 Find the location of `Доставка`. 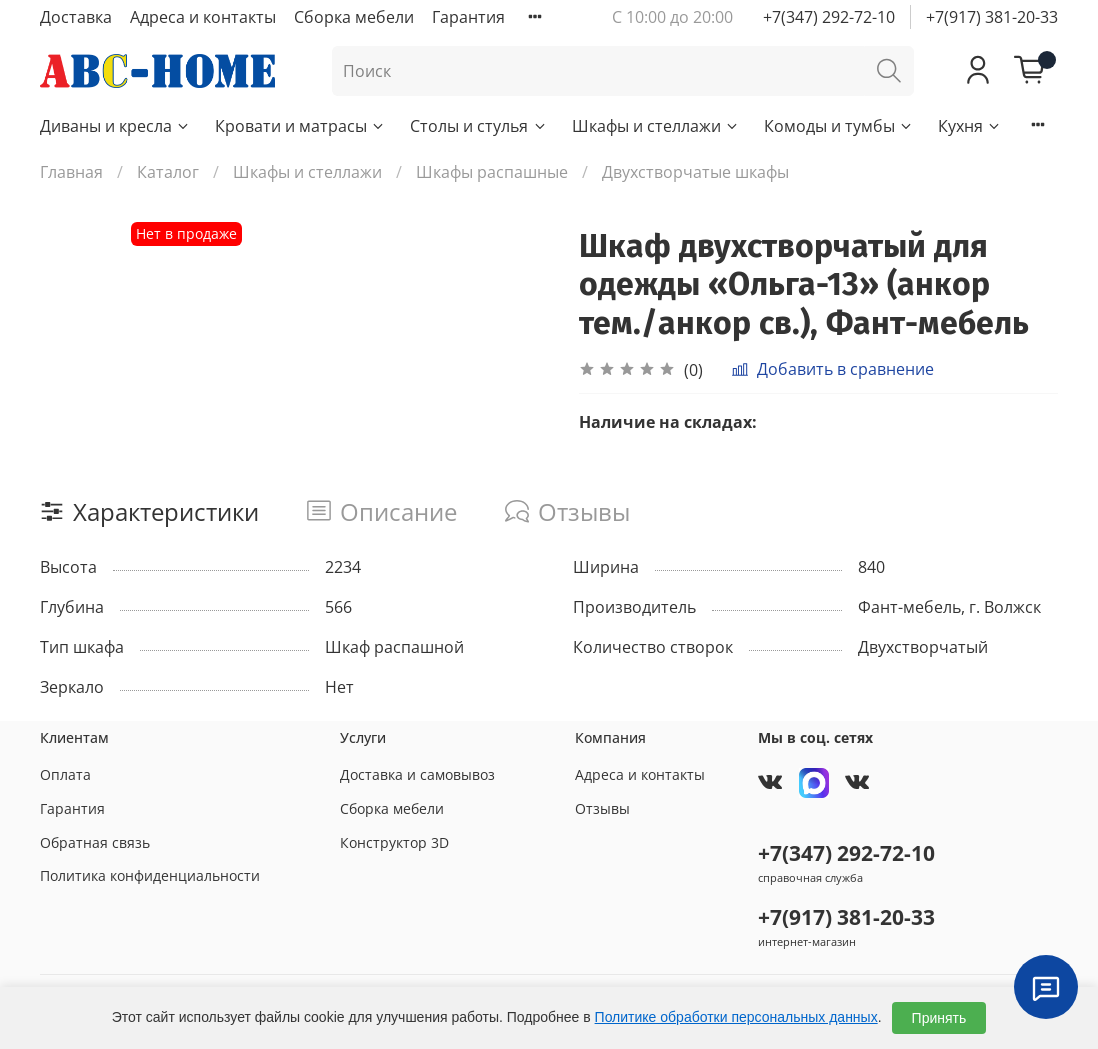

Доставка is located at coordinates (76, 17).